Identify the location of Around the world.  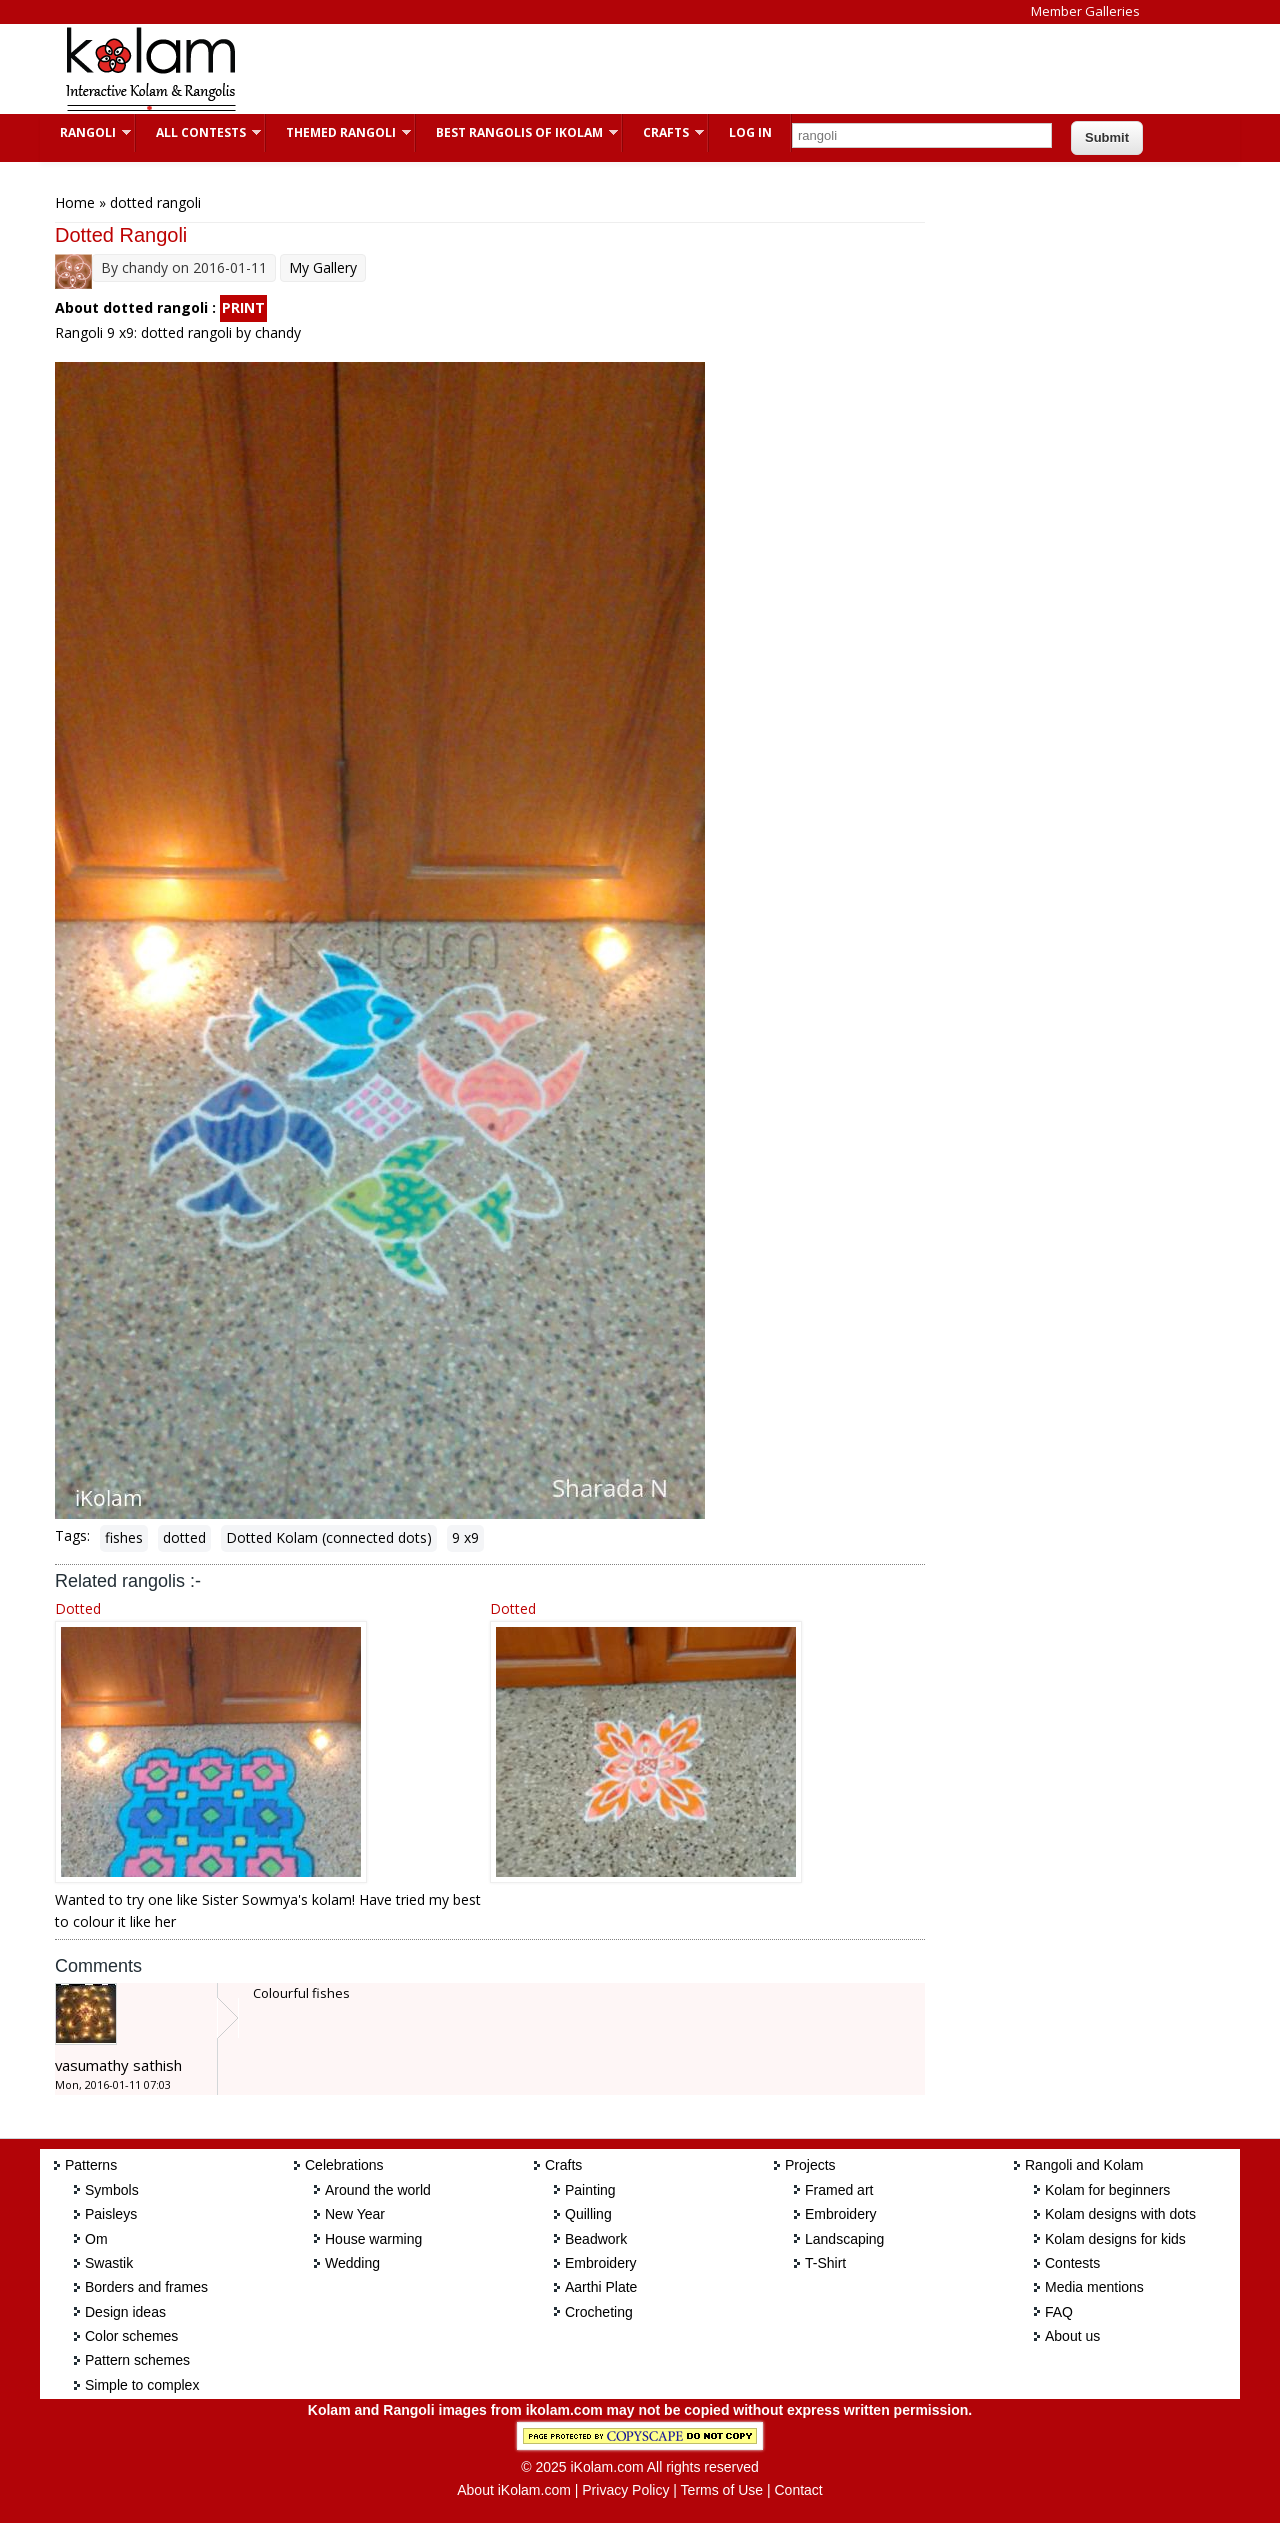
(378, 2190).